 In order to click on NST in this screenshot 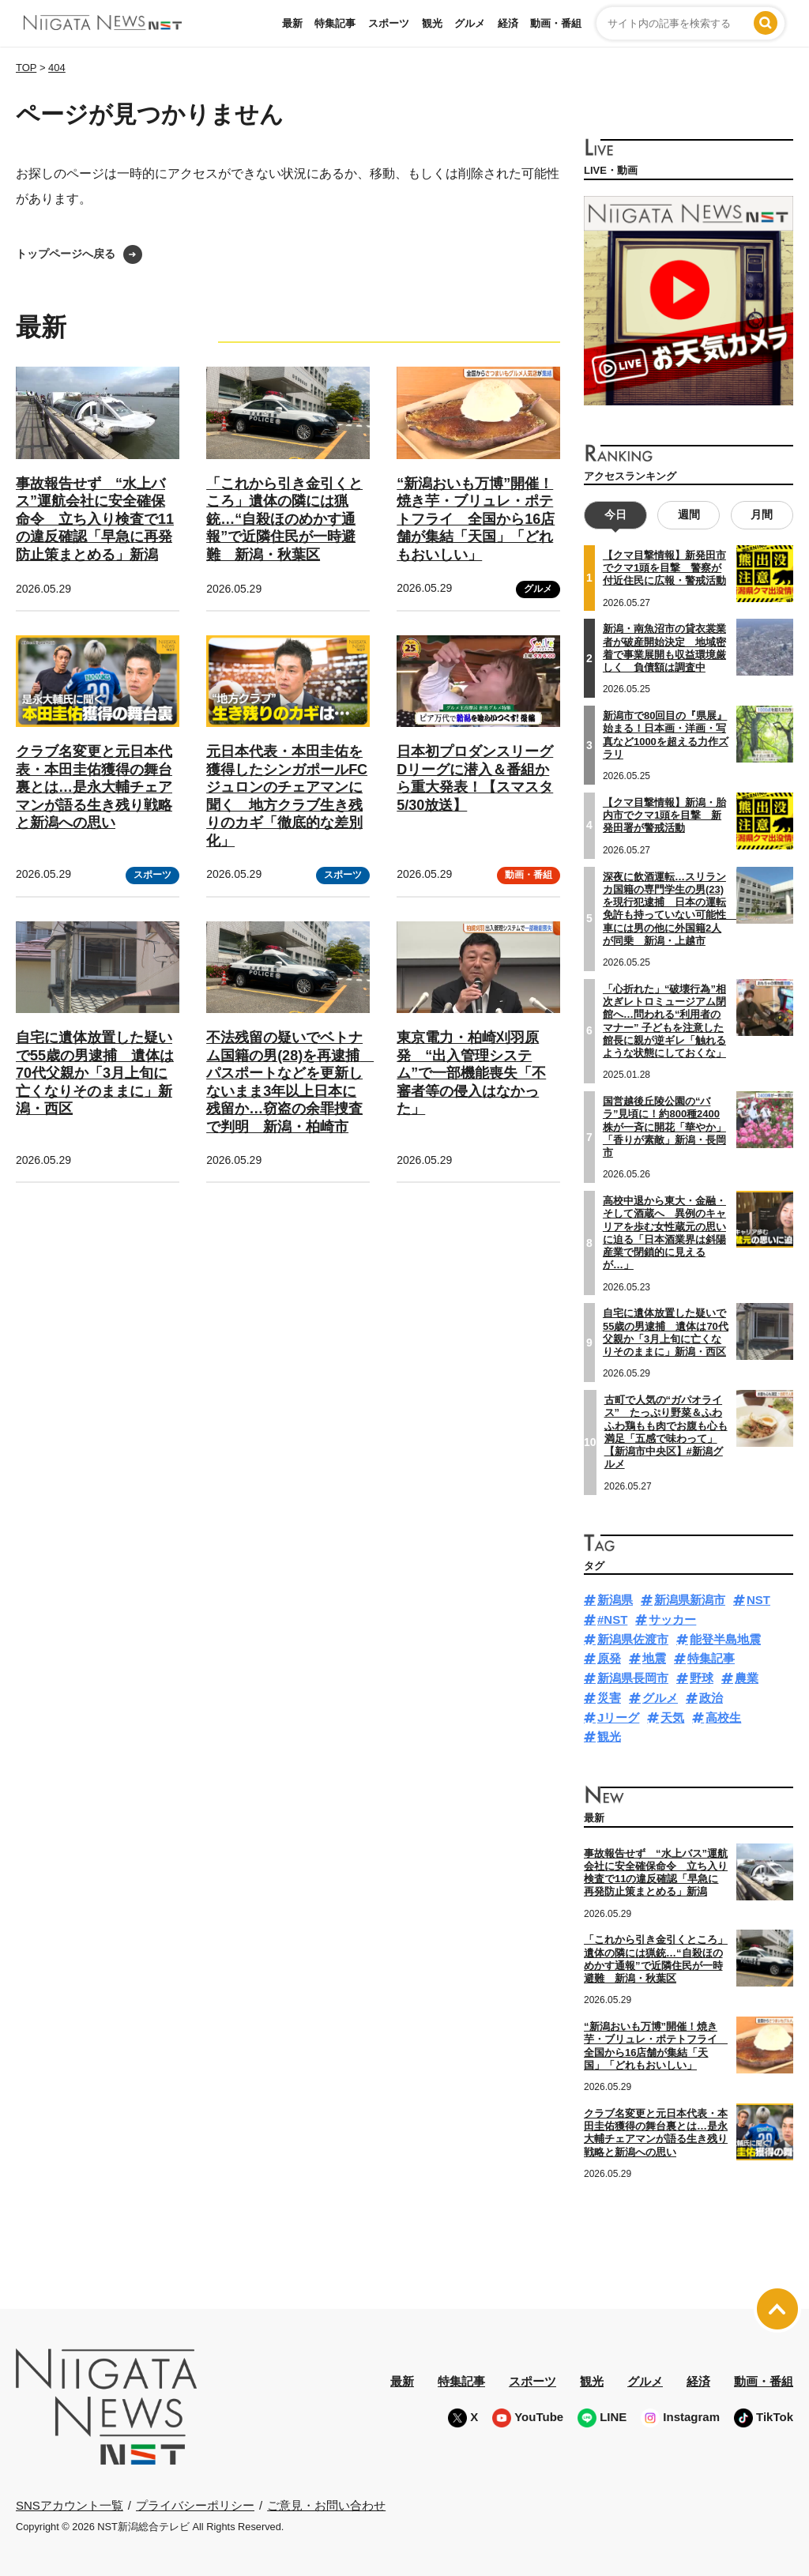, I will do `click(758, 1599)`.